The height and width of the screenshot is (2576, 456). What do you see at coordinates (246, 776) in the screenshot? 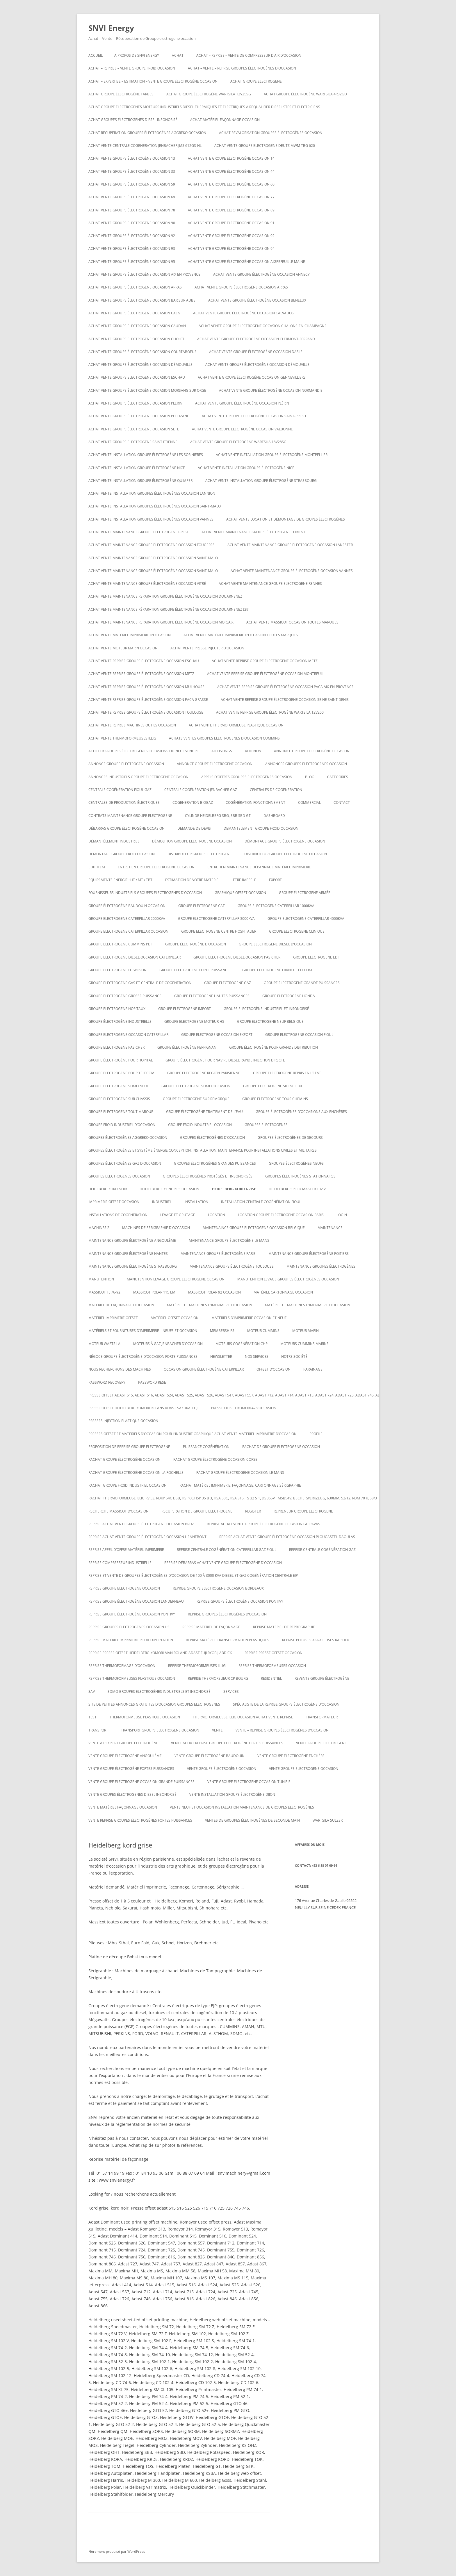
I see `Appels d’offres groupes electrogenes occasion` at bounding box center [246, 776].